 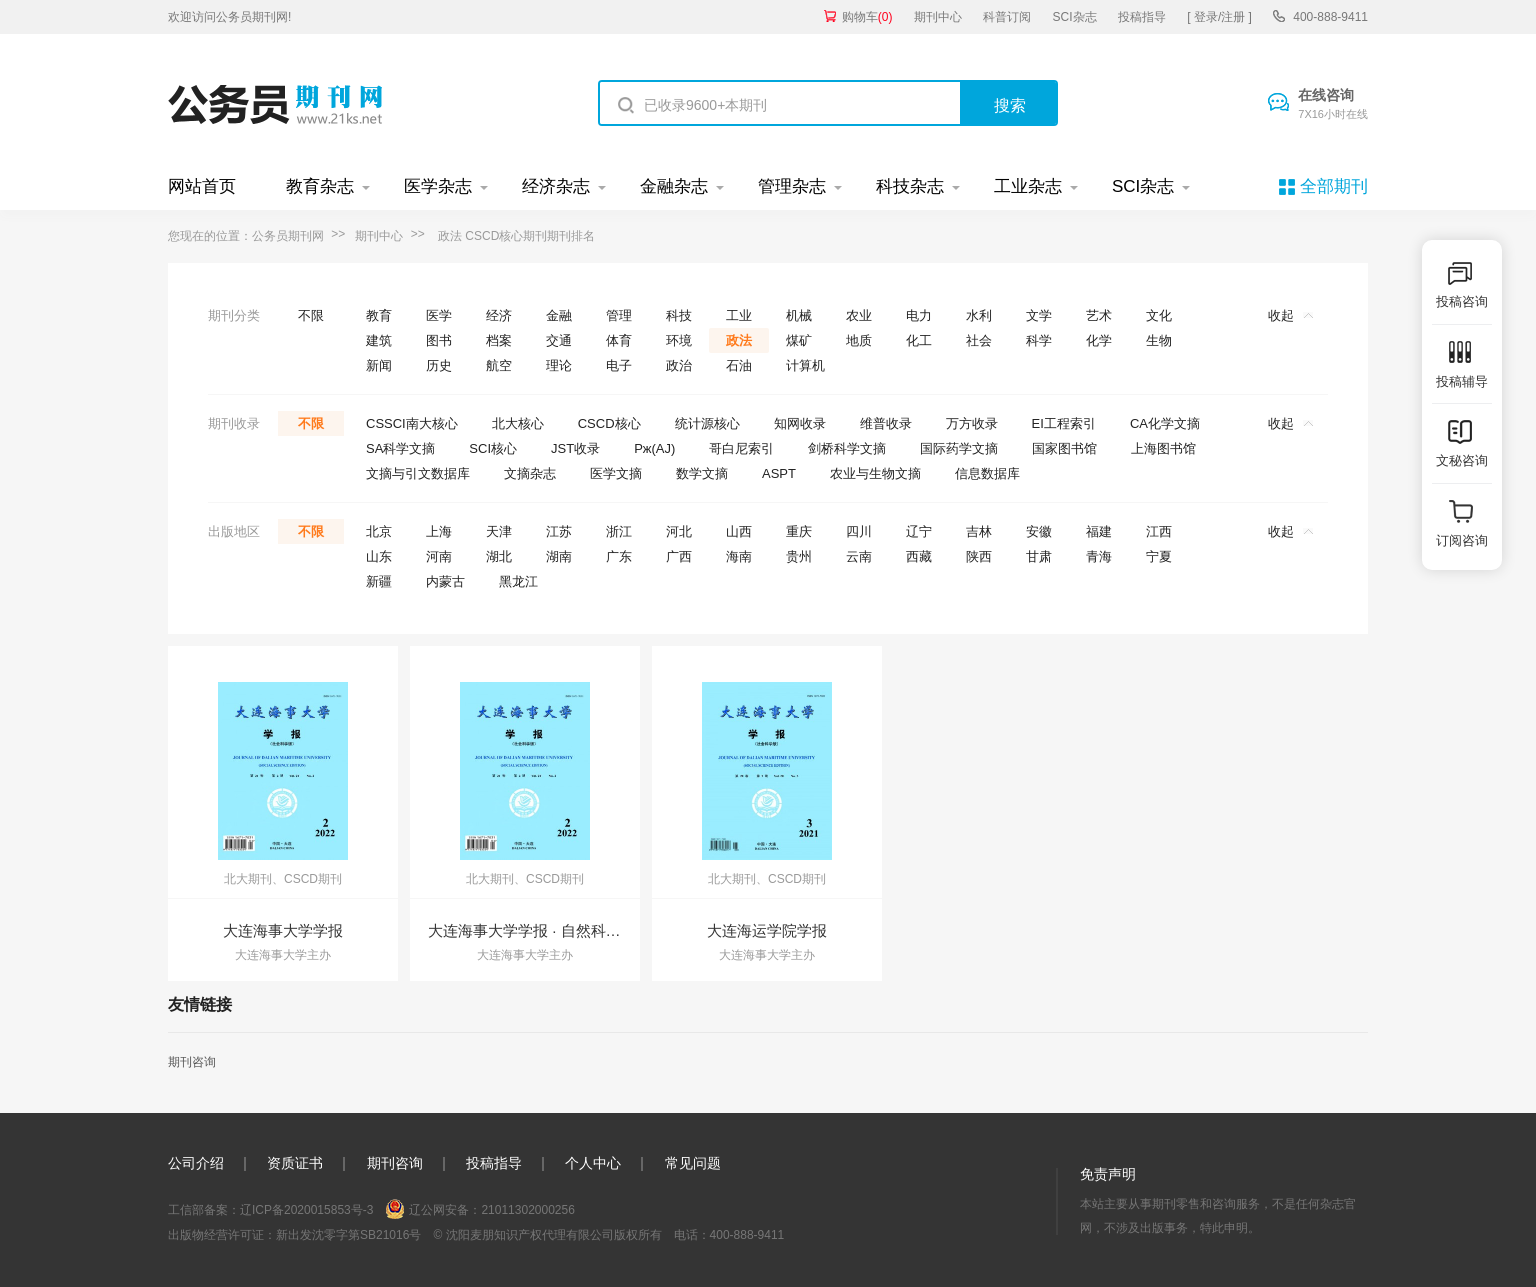 What do you see at coordinates (875, 473) in the screenshot?
I see `农业与生物文摘` at bounding box center [875, 473].